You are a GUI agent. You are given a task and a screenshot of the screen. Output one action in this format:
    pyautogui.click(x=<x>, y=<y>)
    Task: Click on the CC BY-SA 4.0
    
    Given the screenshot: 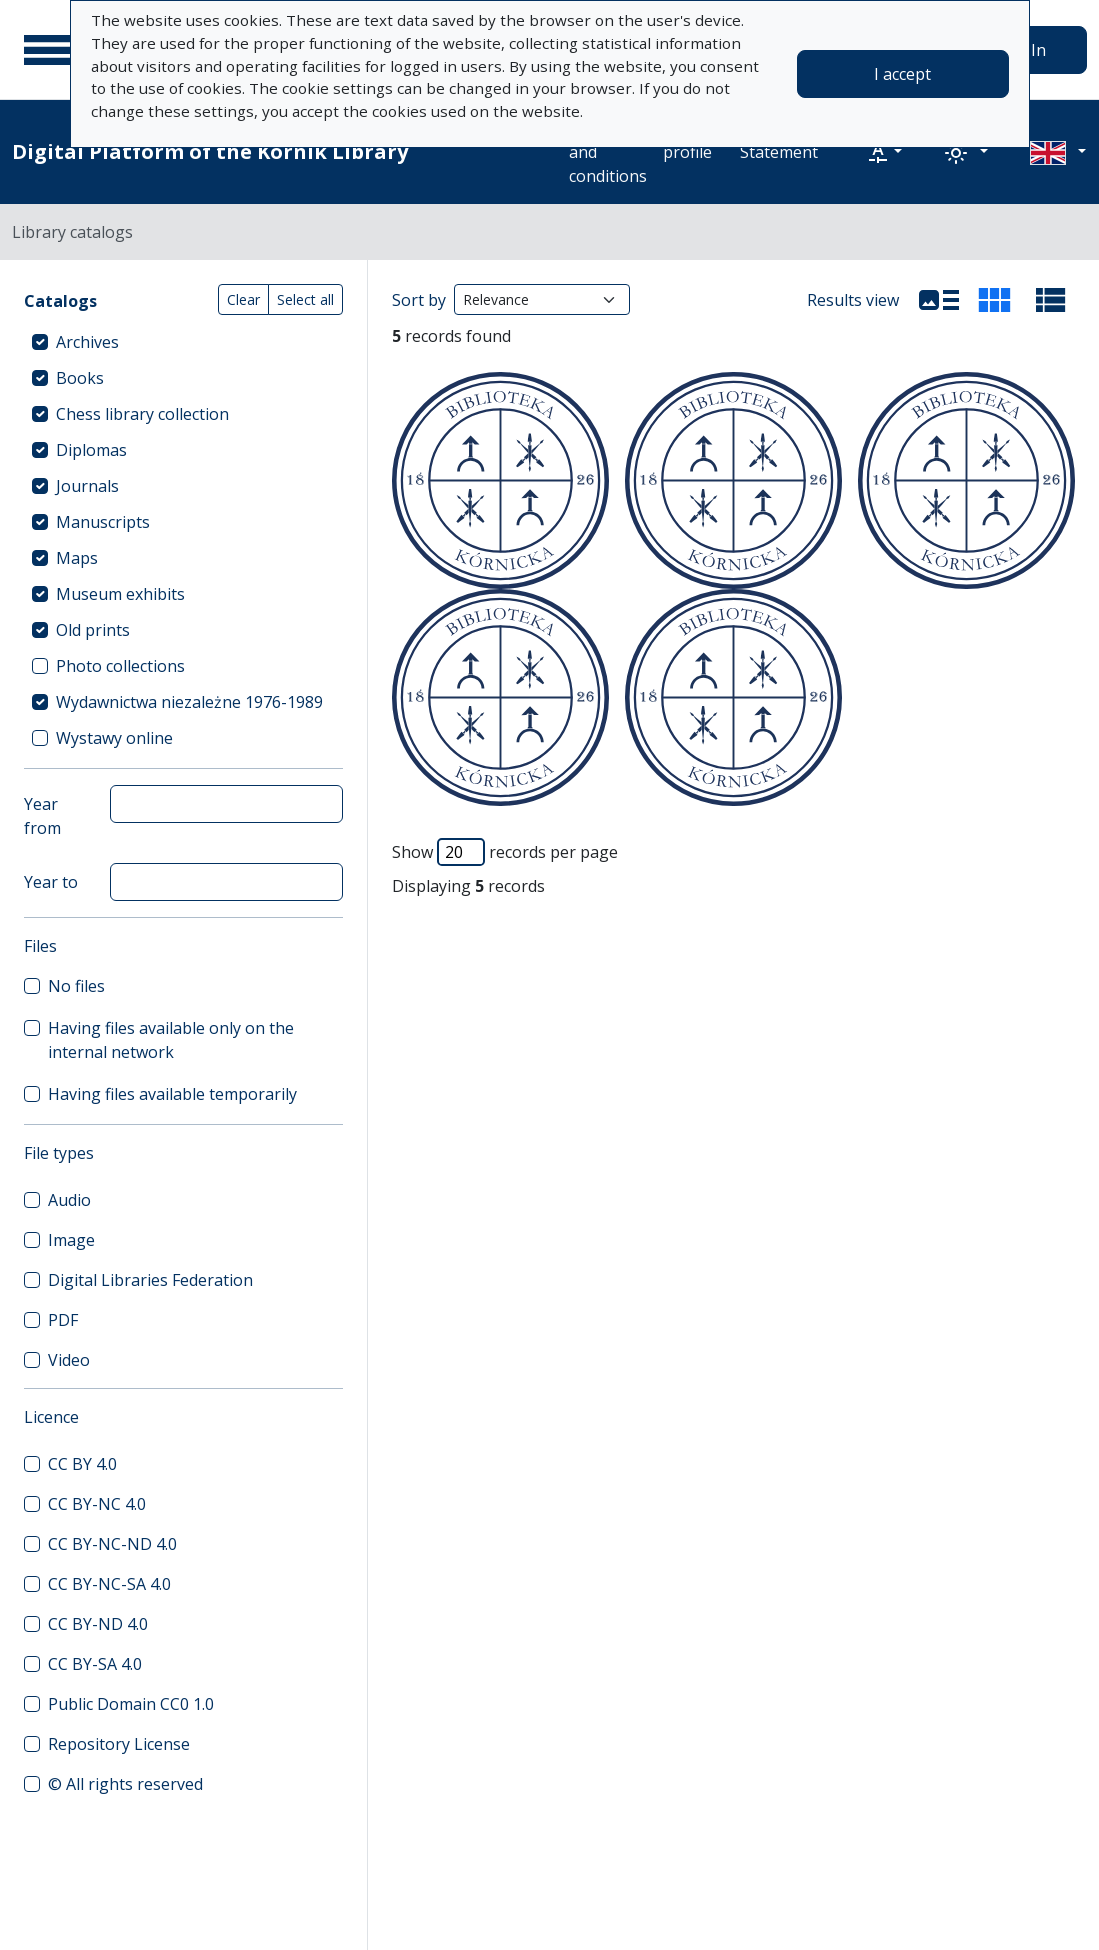 What is the action you would take?
    pyautogui.click(x=95, y=1664)
    